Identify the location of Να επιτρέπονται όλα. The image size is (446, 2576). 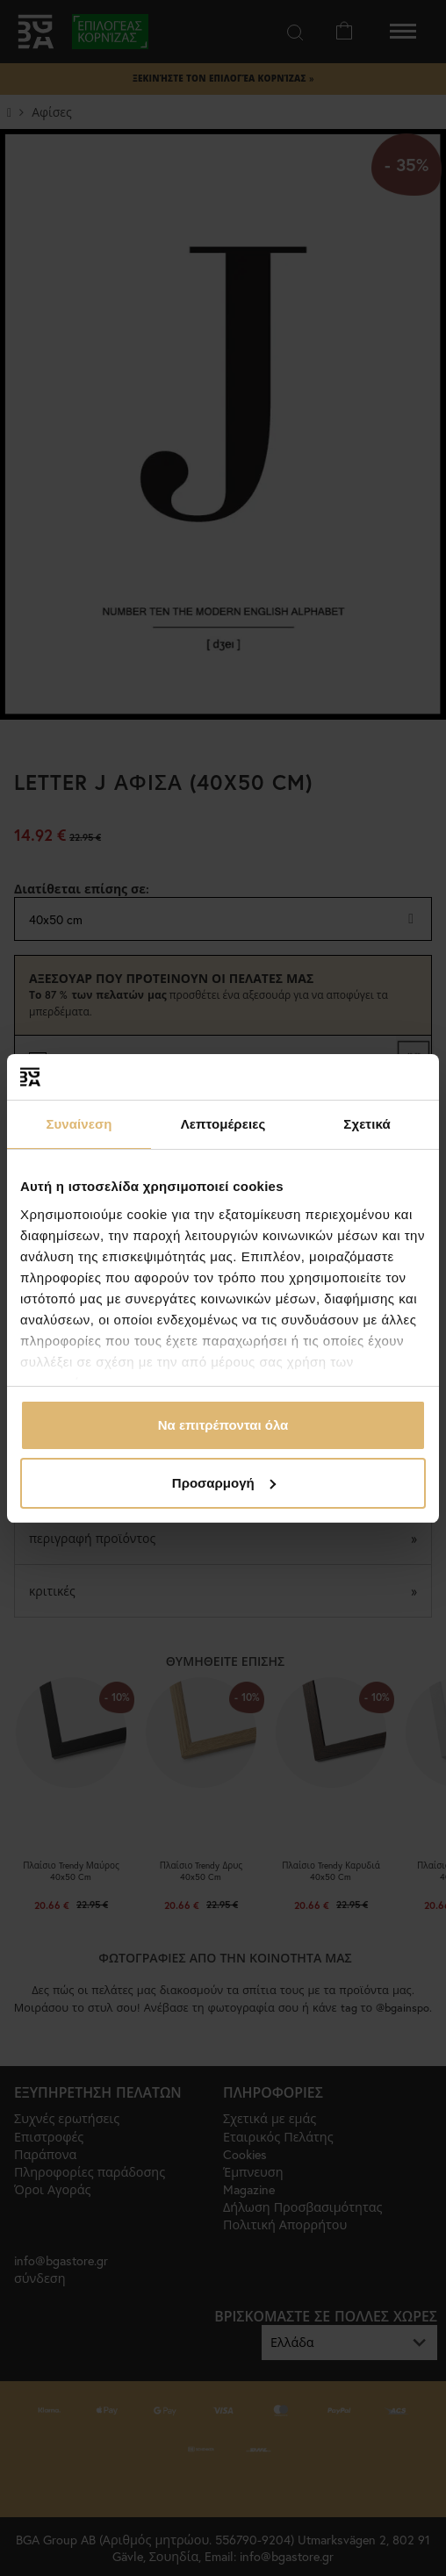
(223, 1424).